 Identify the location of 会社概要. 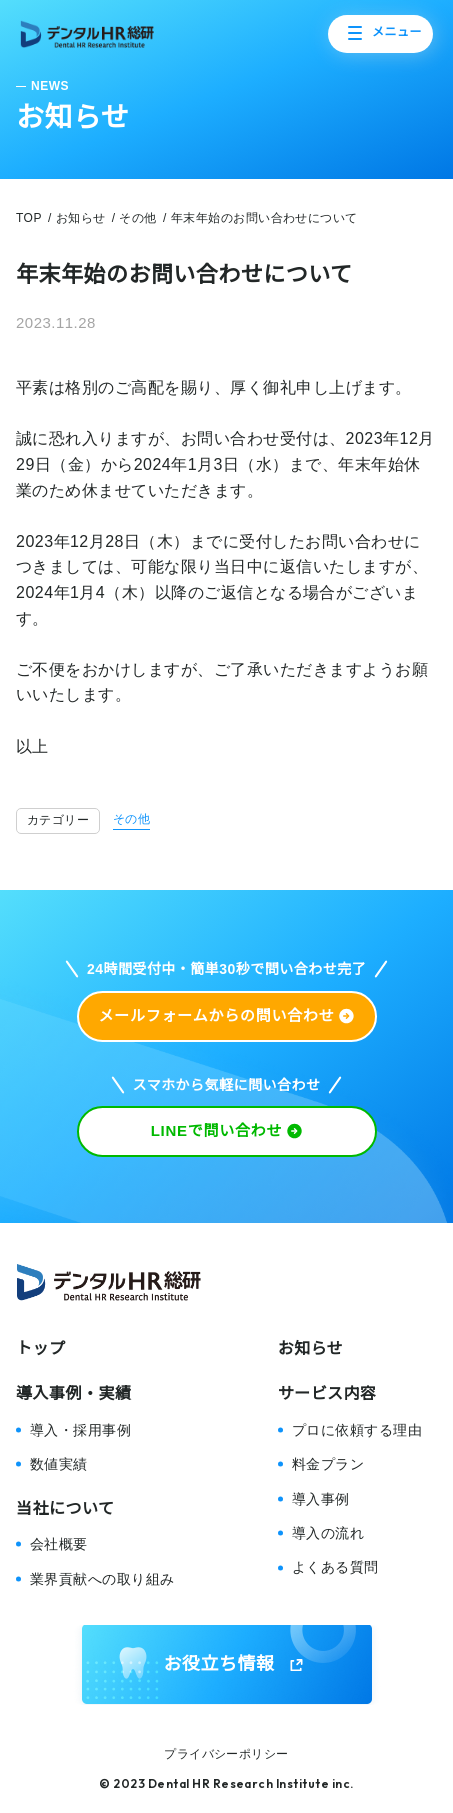
(59, 1544).